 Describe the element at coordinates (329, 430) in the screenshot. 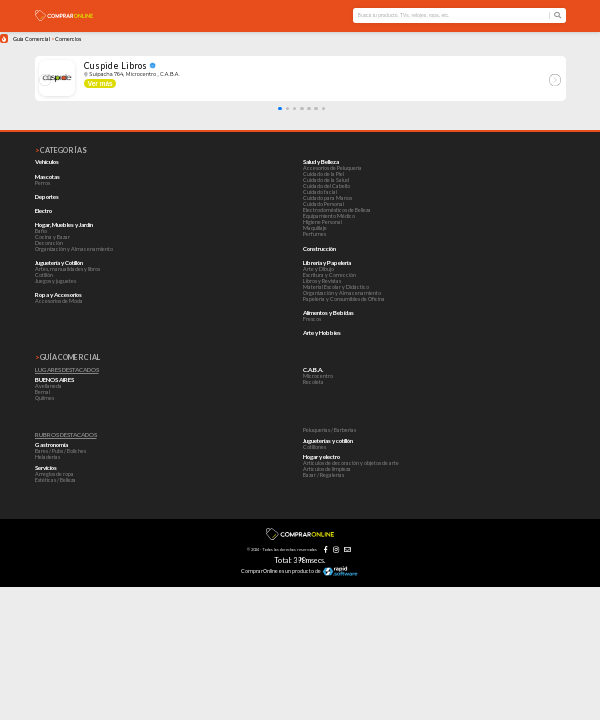

I see `Peluquerías / Barberías` at that location.